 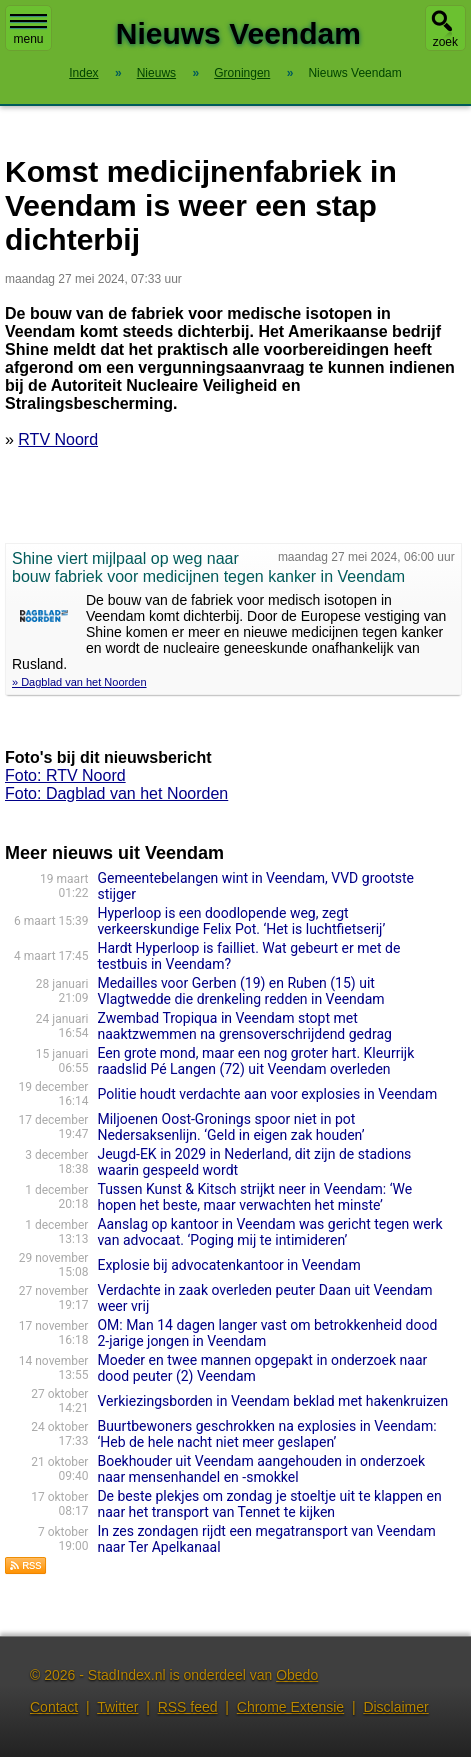 What do you see at coordinates (255, 1061) in the screenshot?
I see `Een grote mond, maar een nog groter hart. Kleurrijk raadslid Pé Langen (72) uit Veendam overleden` at bounding box center [255, 1061].